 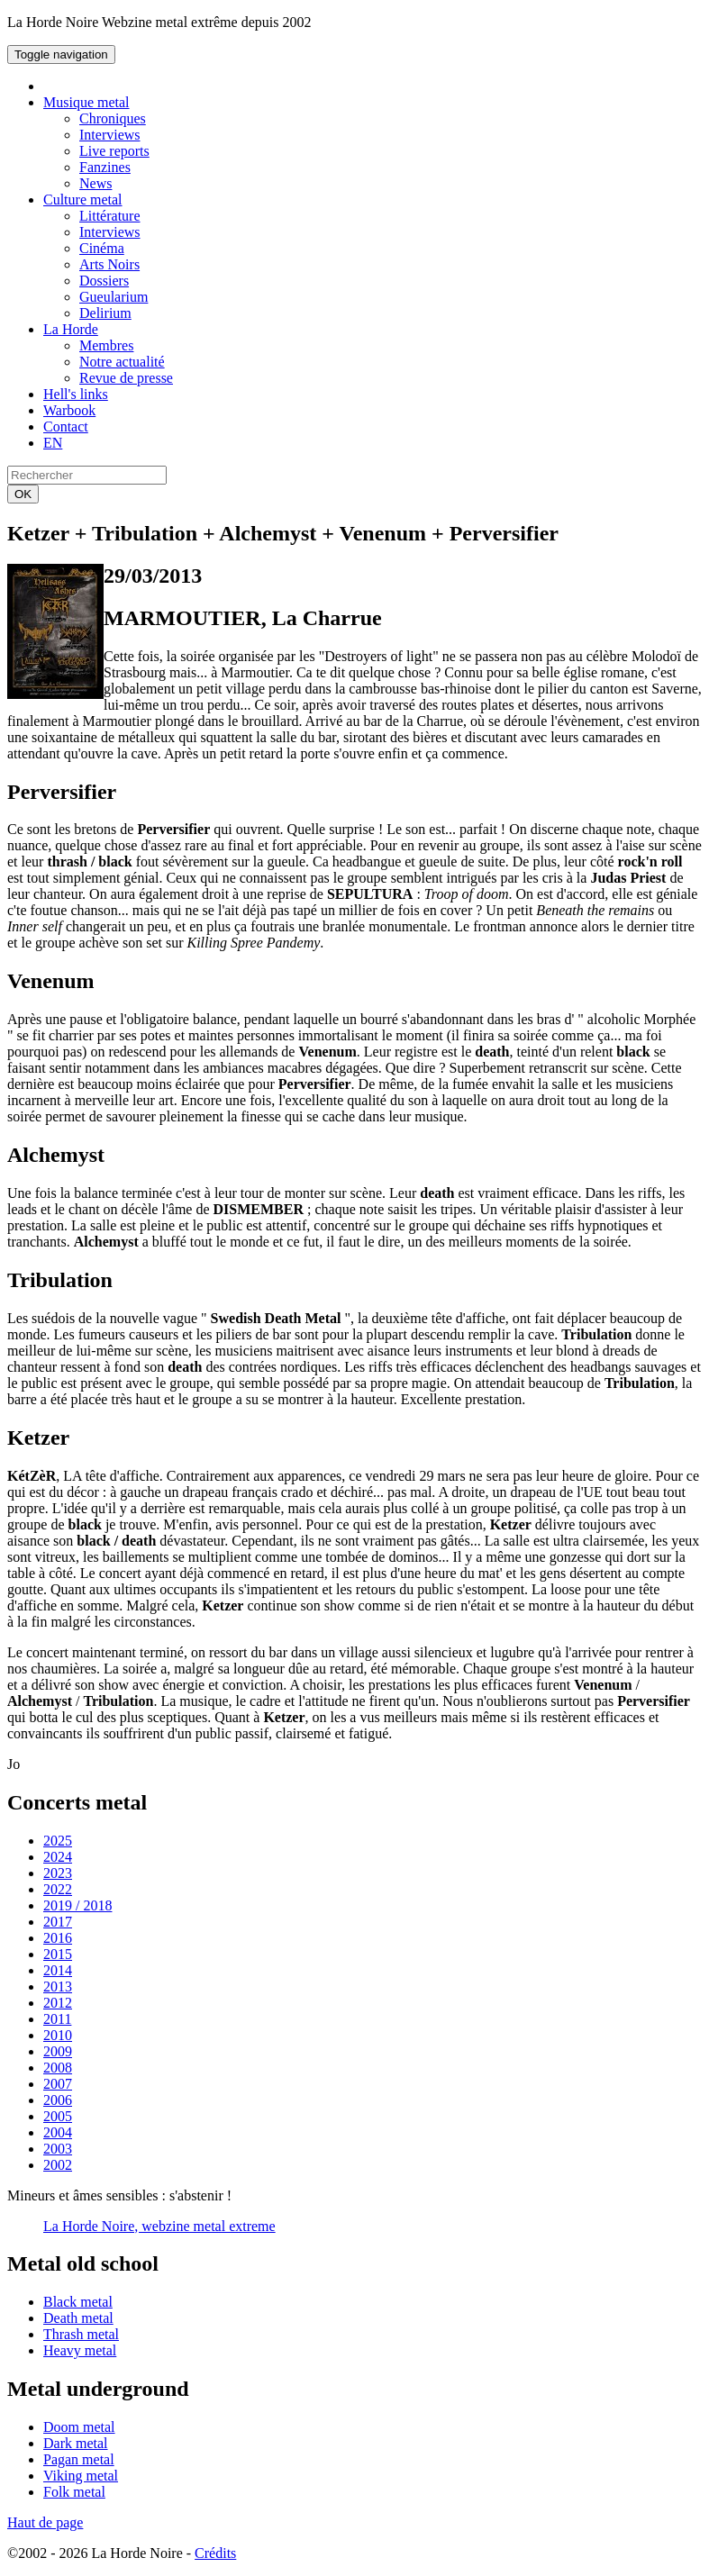 I want to click on Revue de presse, so click(x=126, y=377).